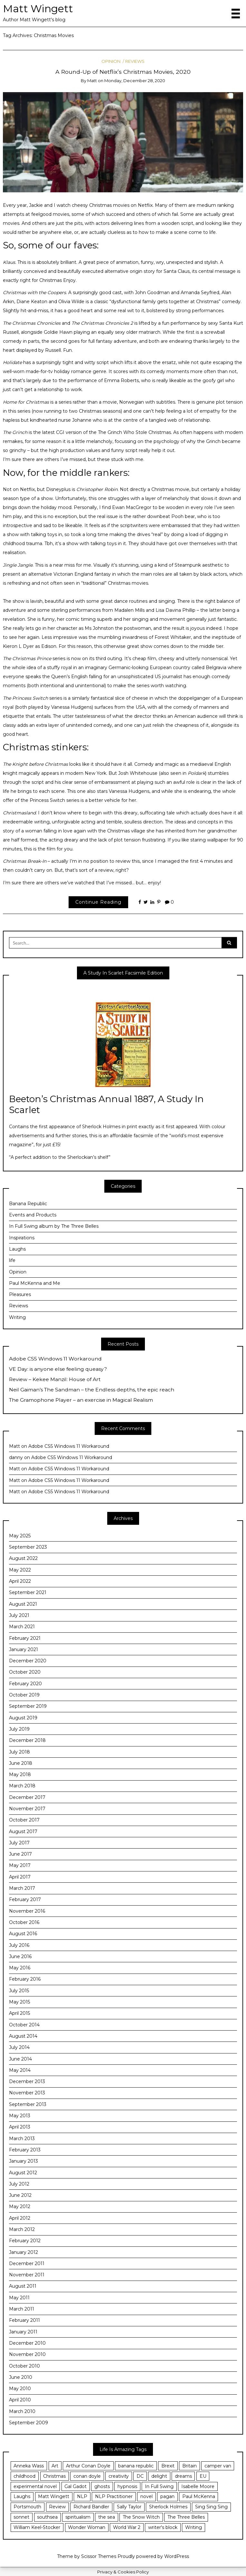 This screenshot has height=2576, width=246. What do you see at coordinates (19, 1752) in the screenshot?
I see `July 2018` at bounding box center [19, 1752].